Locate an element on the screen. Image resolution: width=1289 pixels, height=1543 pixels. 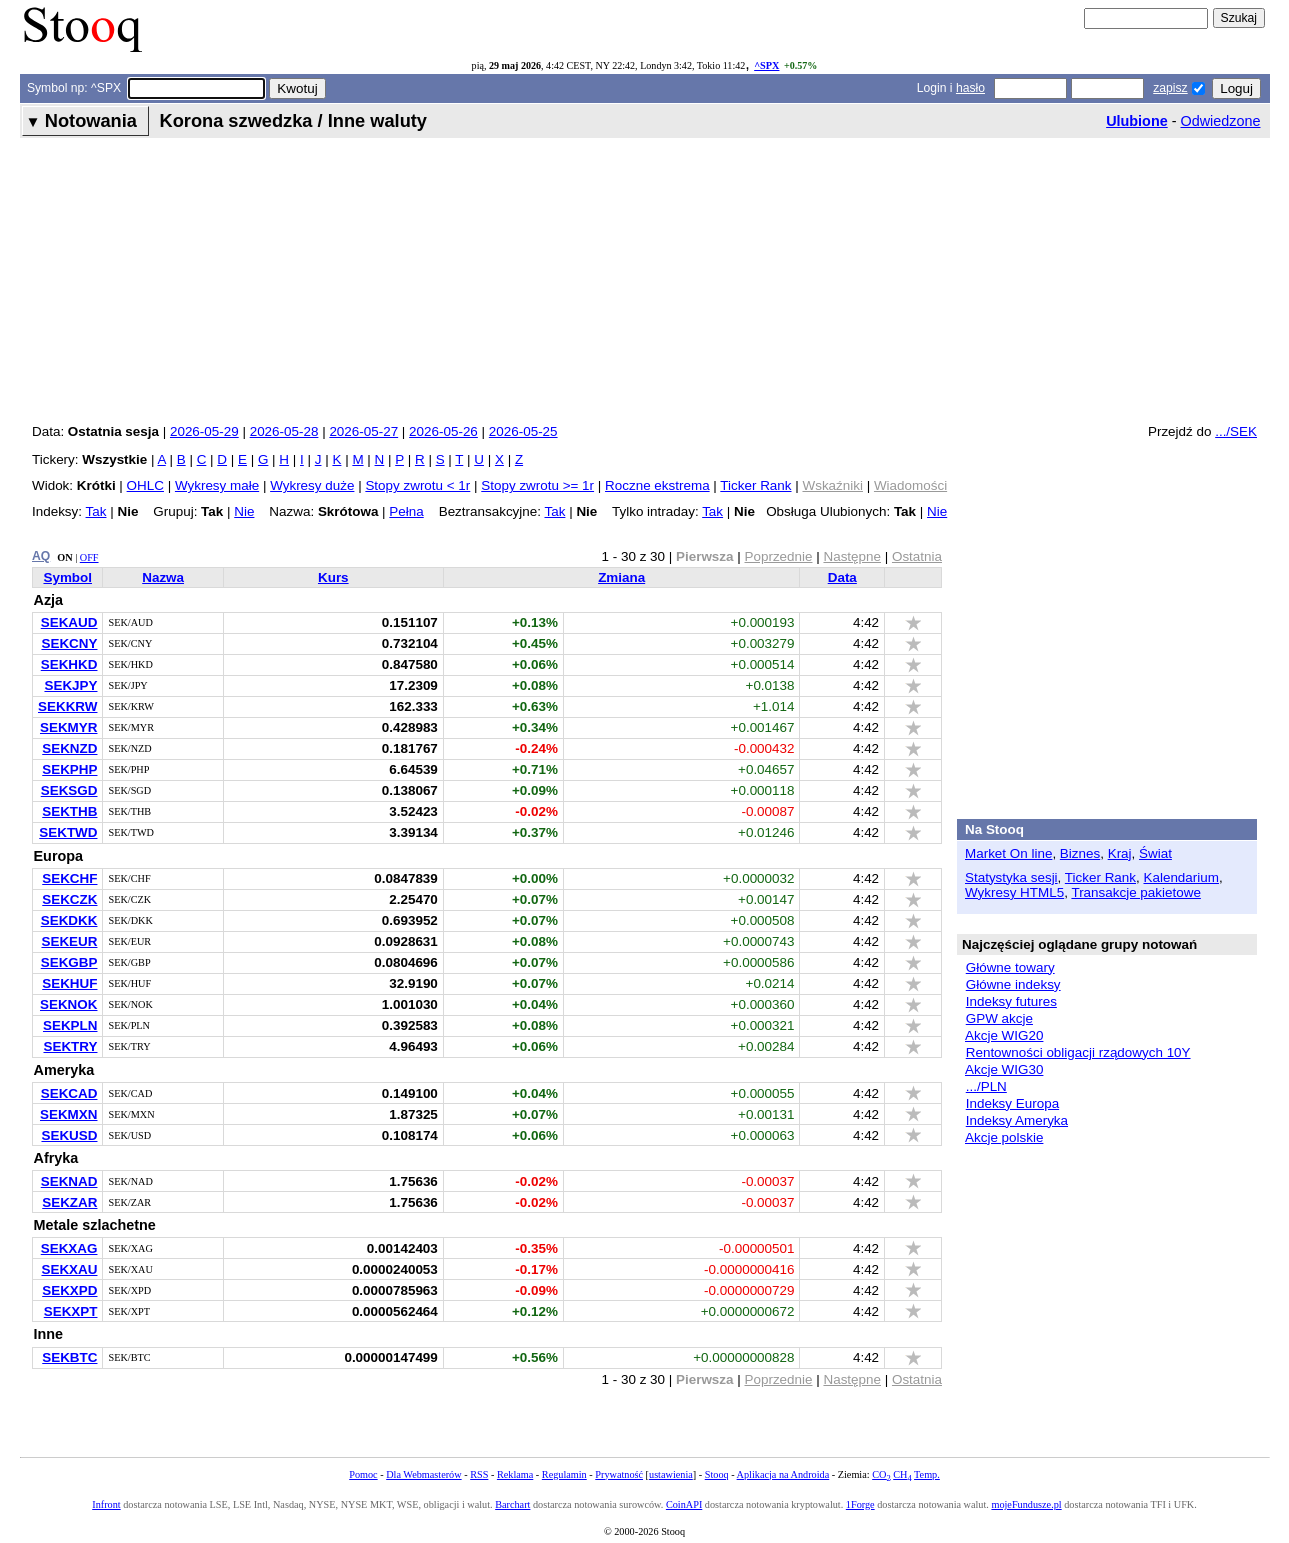
Indeksy Ameryka is located at coordinates (1017, 1120).